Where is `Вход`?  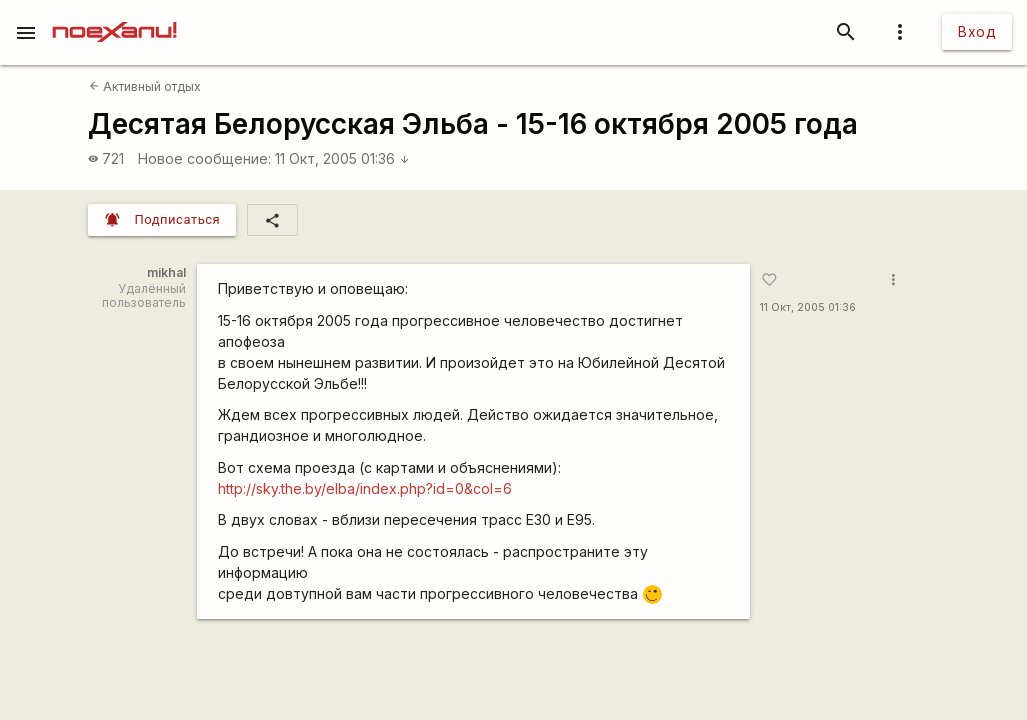
Вход is located at coordinates (977, 31).